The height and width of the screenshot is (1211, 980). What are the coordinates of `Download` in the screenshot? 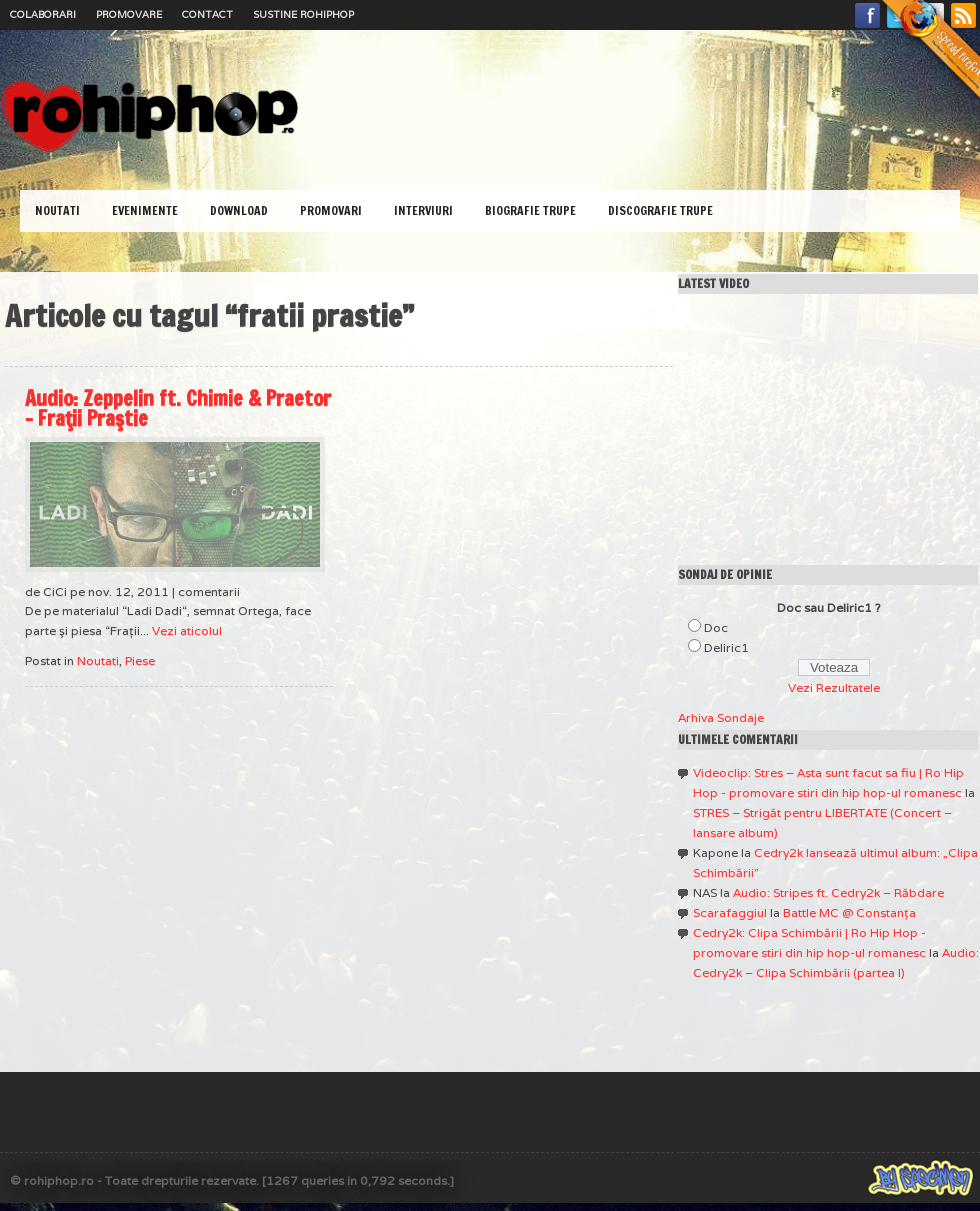 It's located at (239, 210).